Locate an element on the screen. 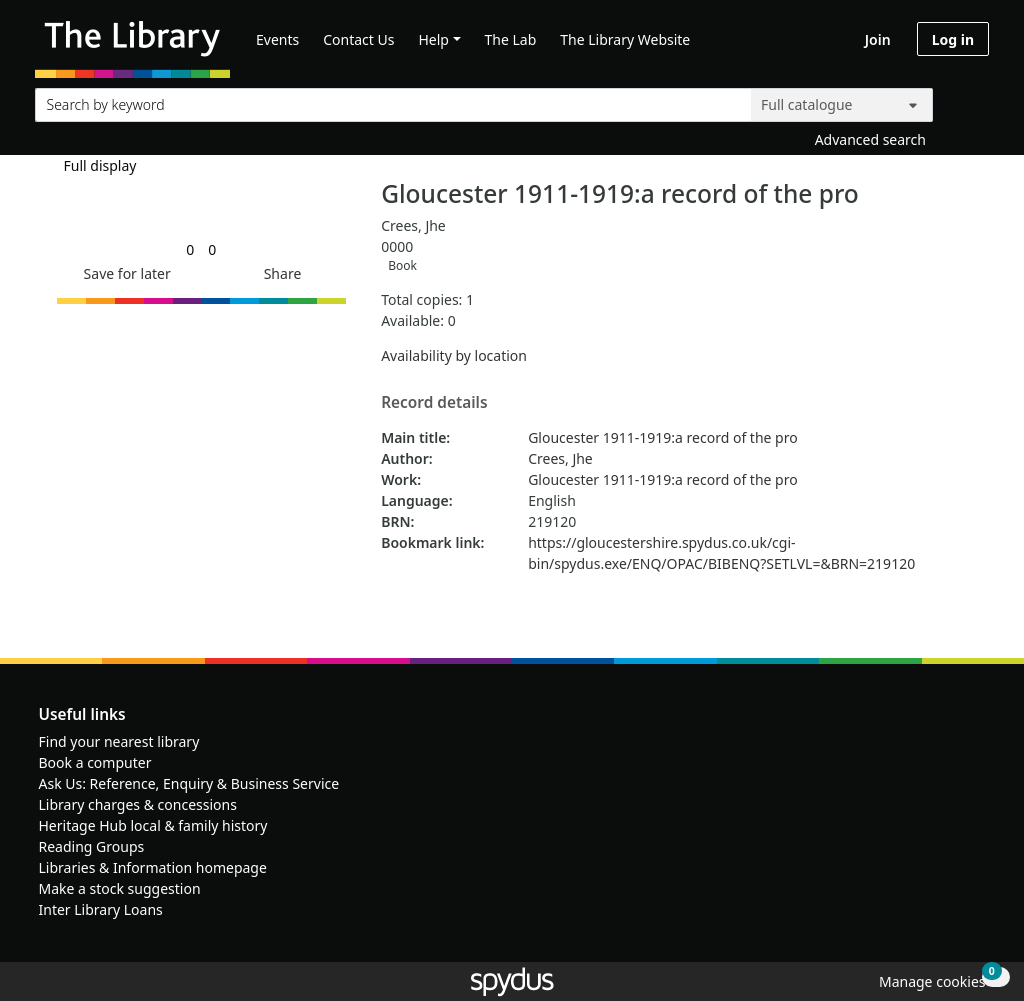  The Lab is located at coordinates (511, 39).